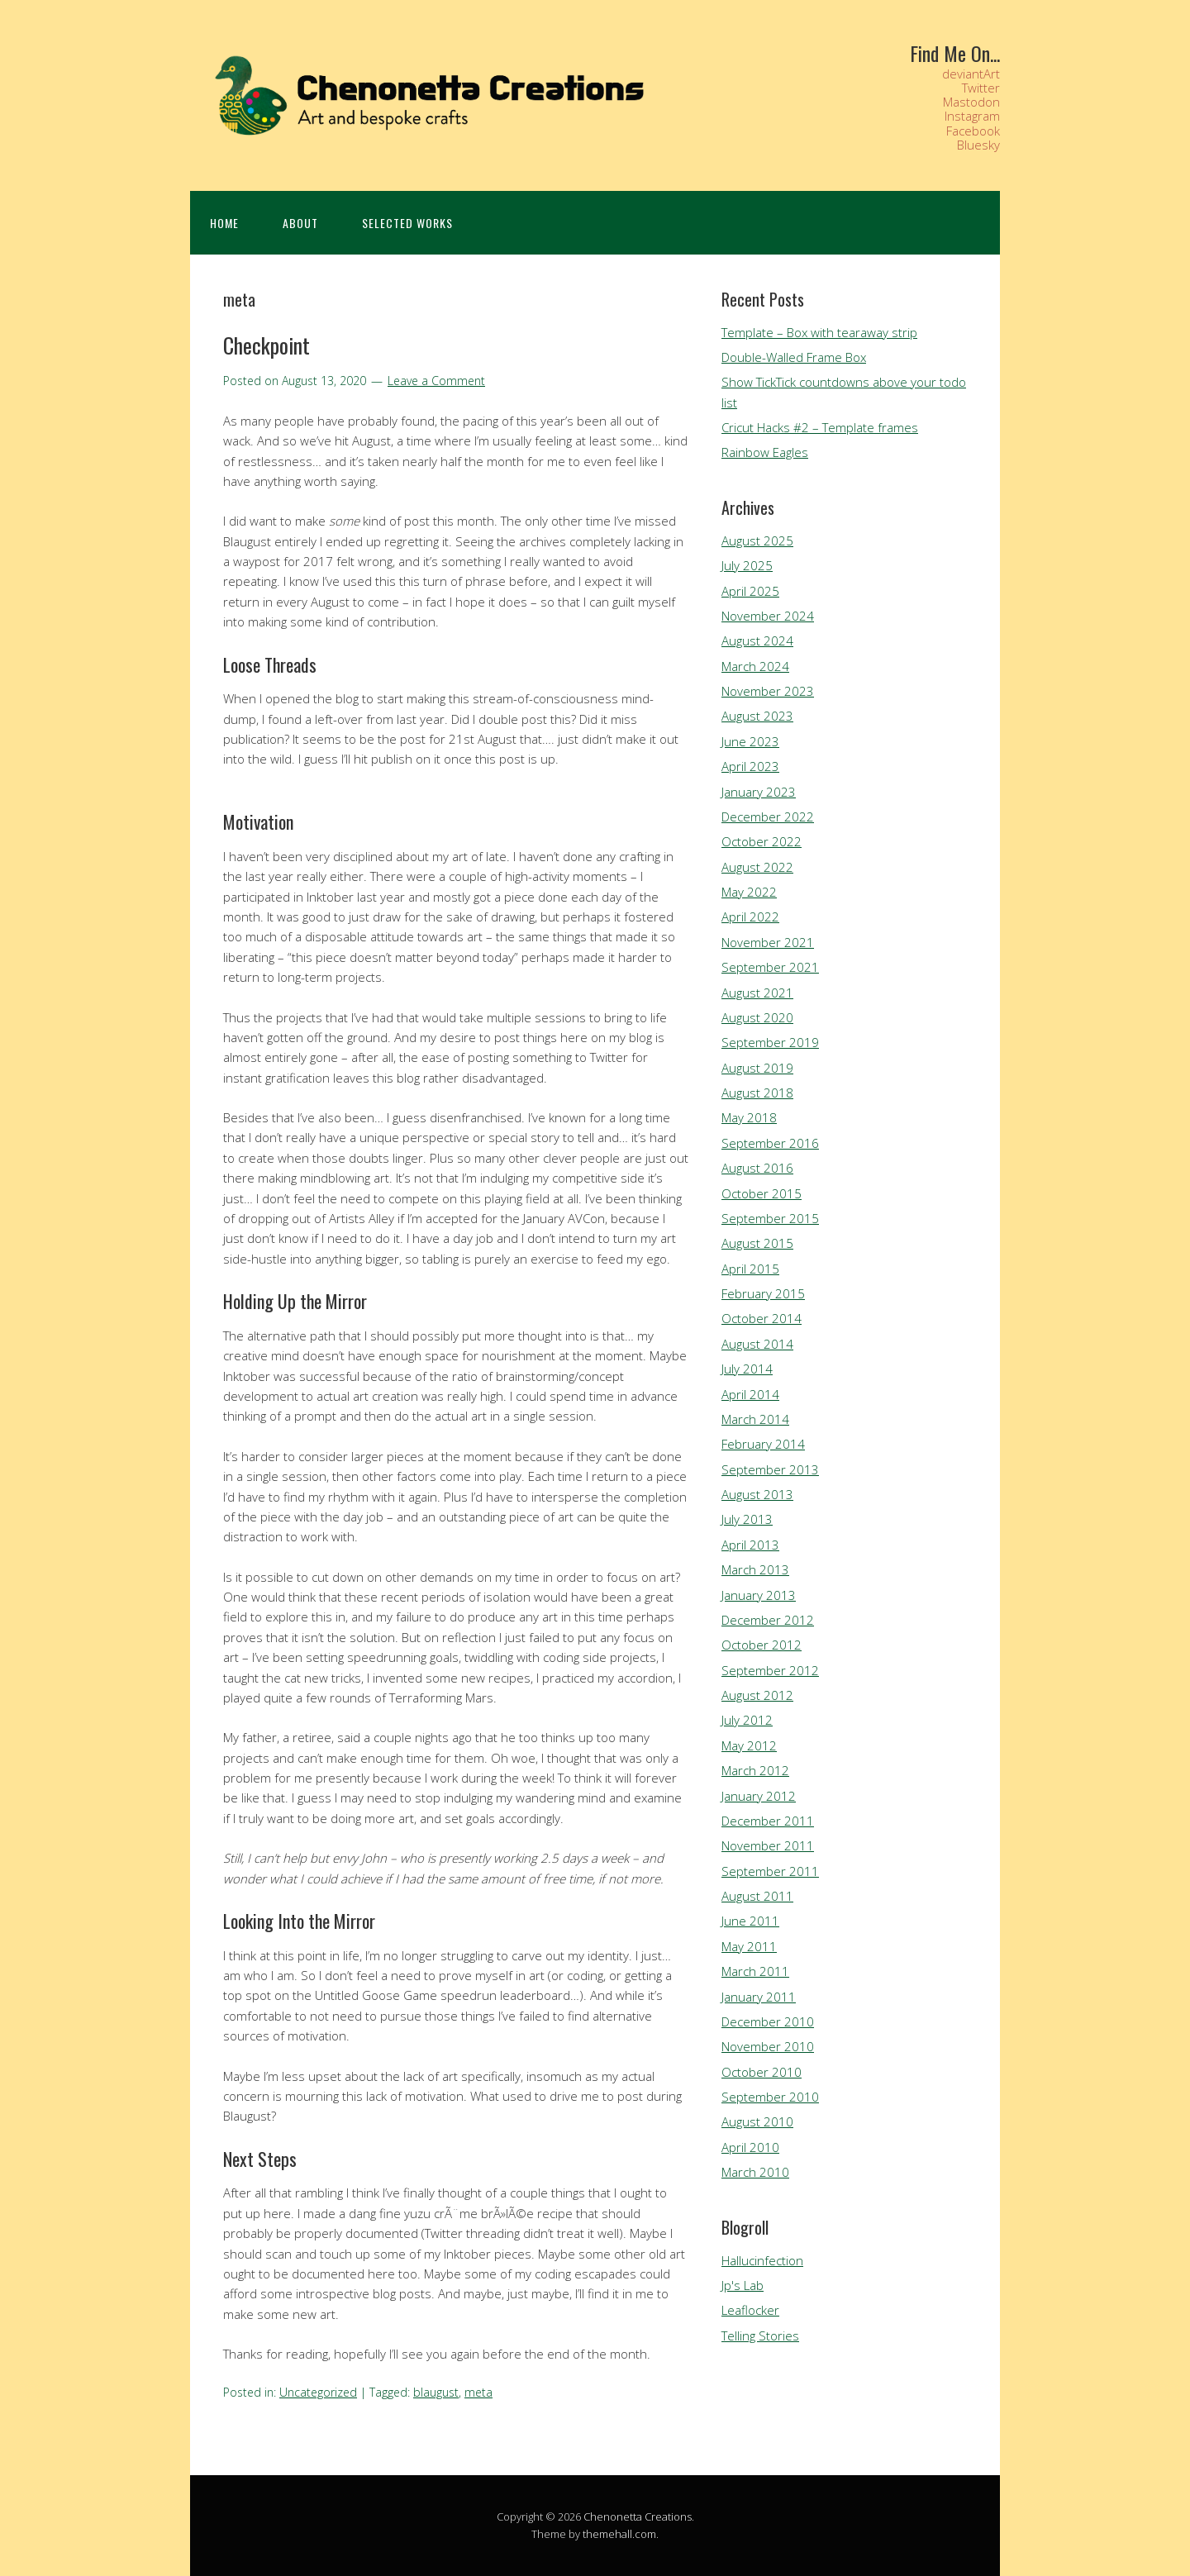 Image resolution: width=1190 pixels, height=2576 pixels. I want to click on May 2012, so click(749, 1745).